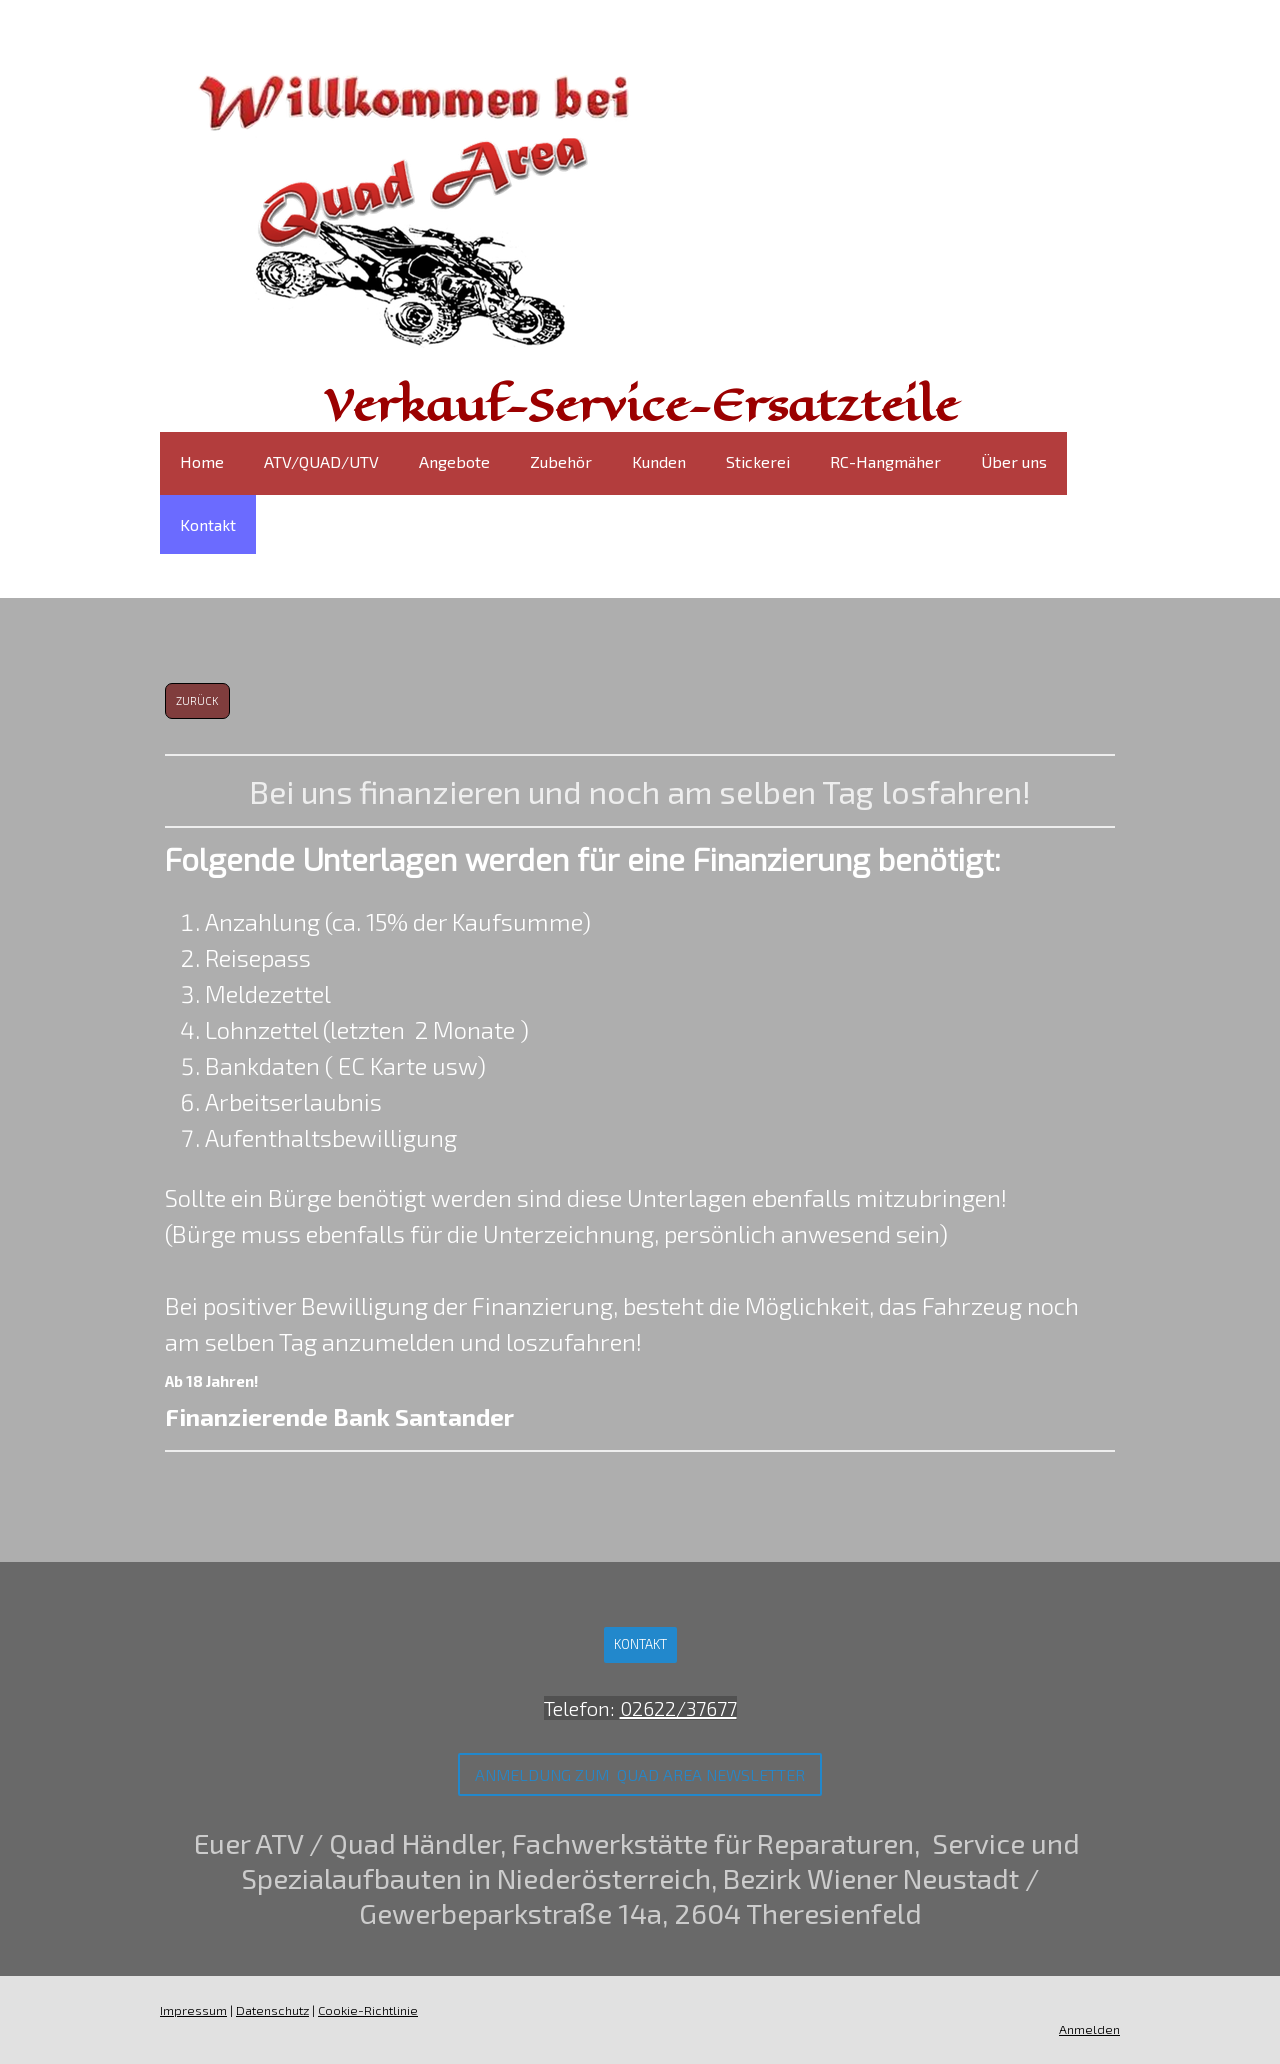 The width and height of the screenshot is (1280, 2064). What do you see at coordinates (208, 524) in the screenshot?
I see `Kontakt` at bounding box center [208, 524].